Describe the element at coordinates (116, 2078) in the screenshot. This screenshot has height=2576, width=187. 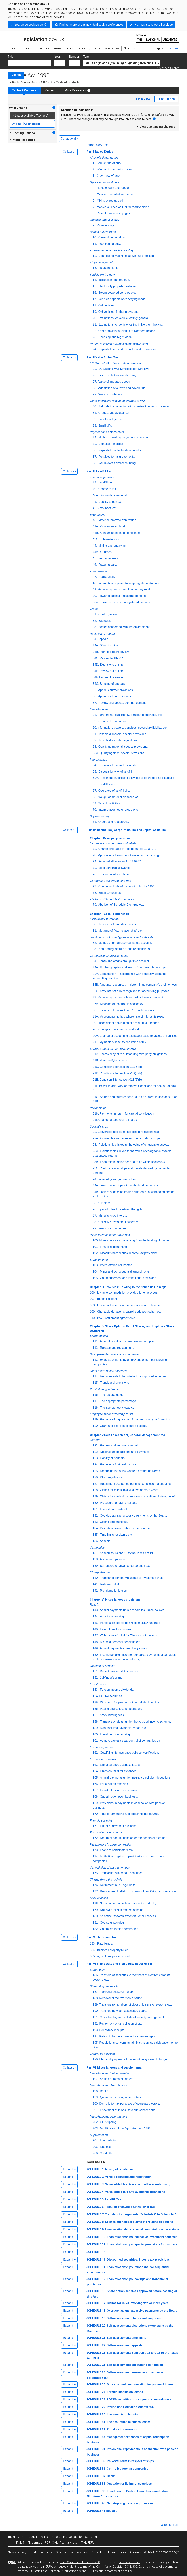
I see `Setting of rates of interest.` at that location.